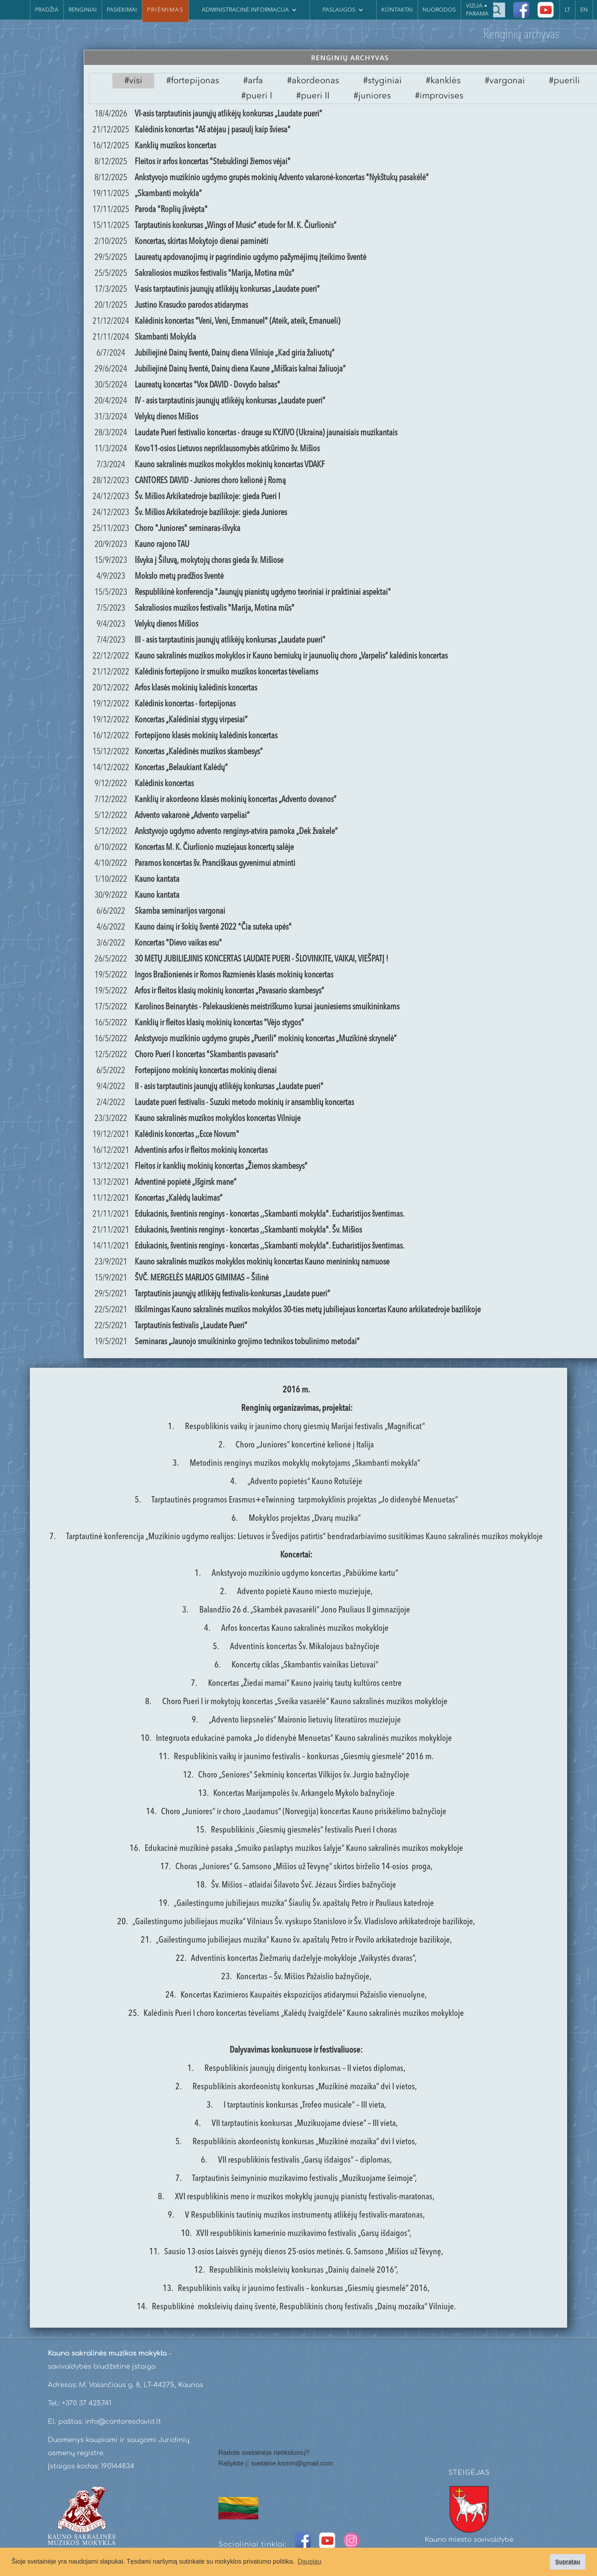 The image size is (597, 2576). I want to click on Kalėdinis koncertas "Veni, Veni, Emmanuel" (Ateik, ateik, Emanueli), so click(237, 321).